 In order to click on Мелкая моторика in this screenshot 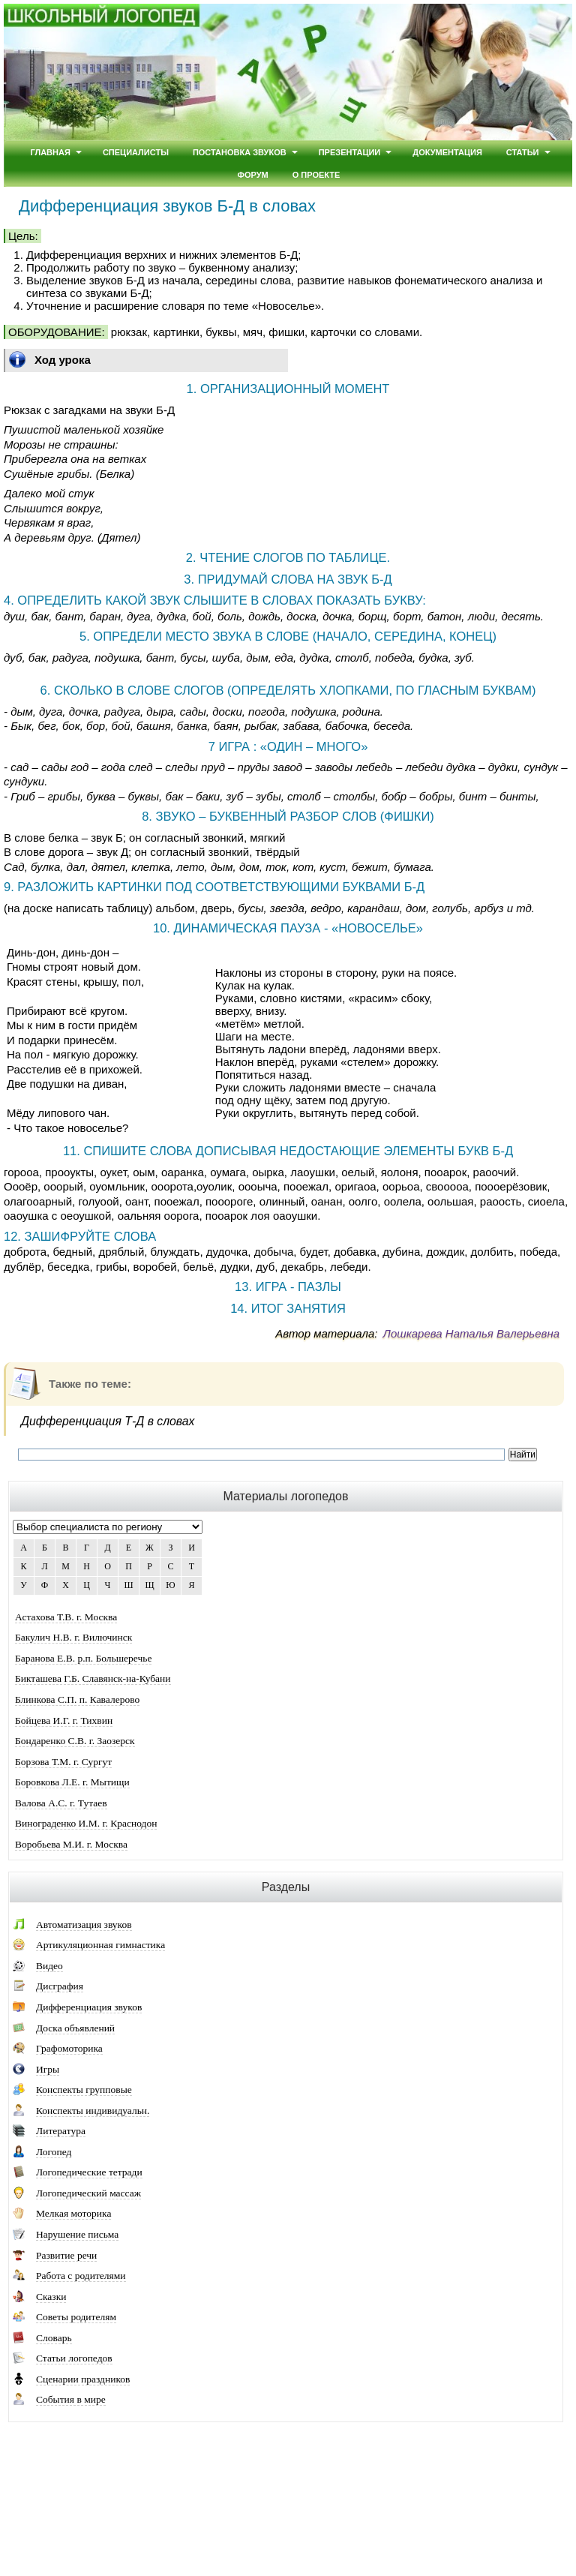, I will do `click(73, 2213)`.